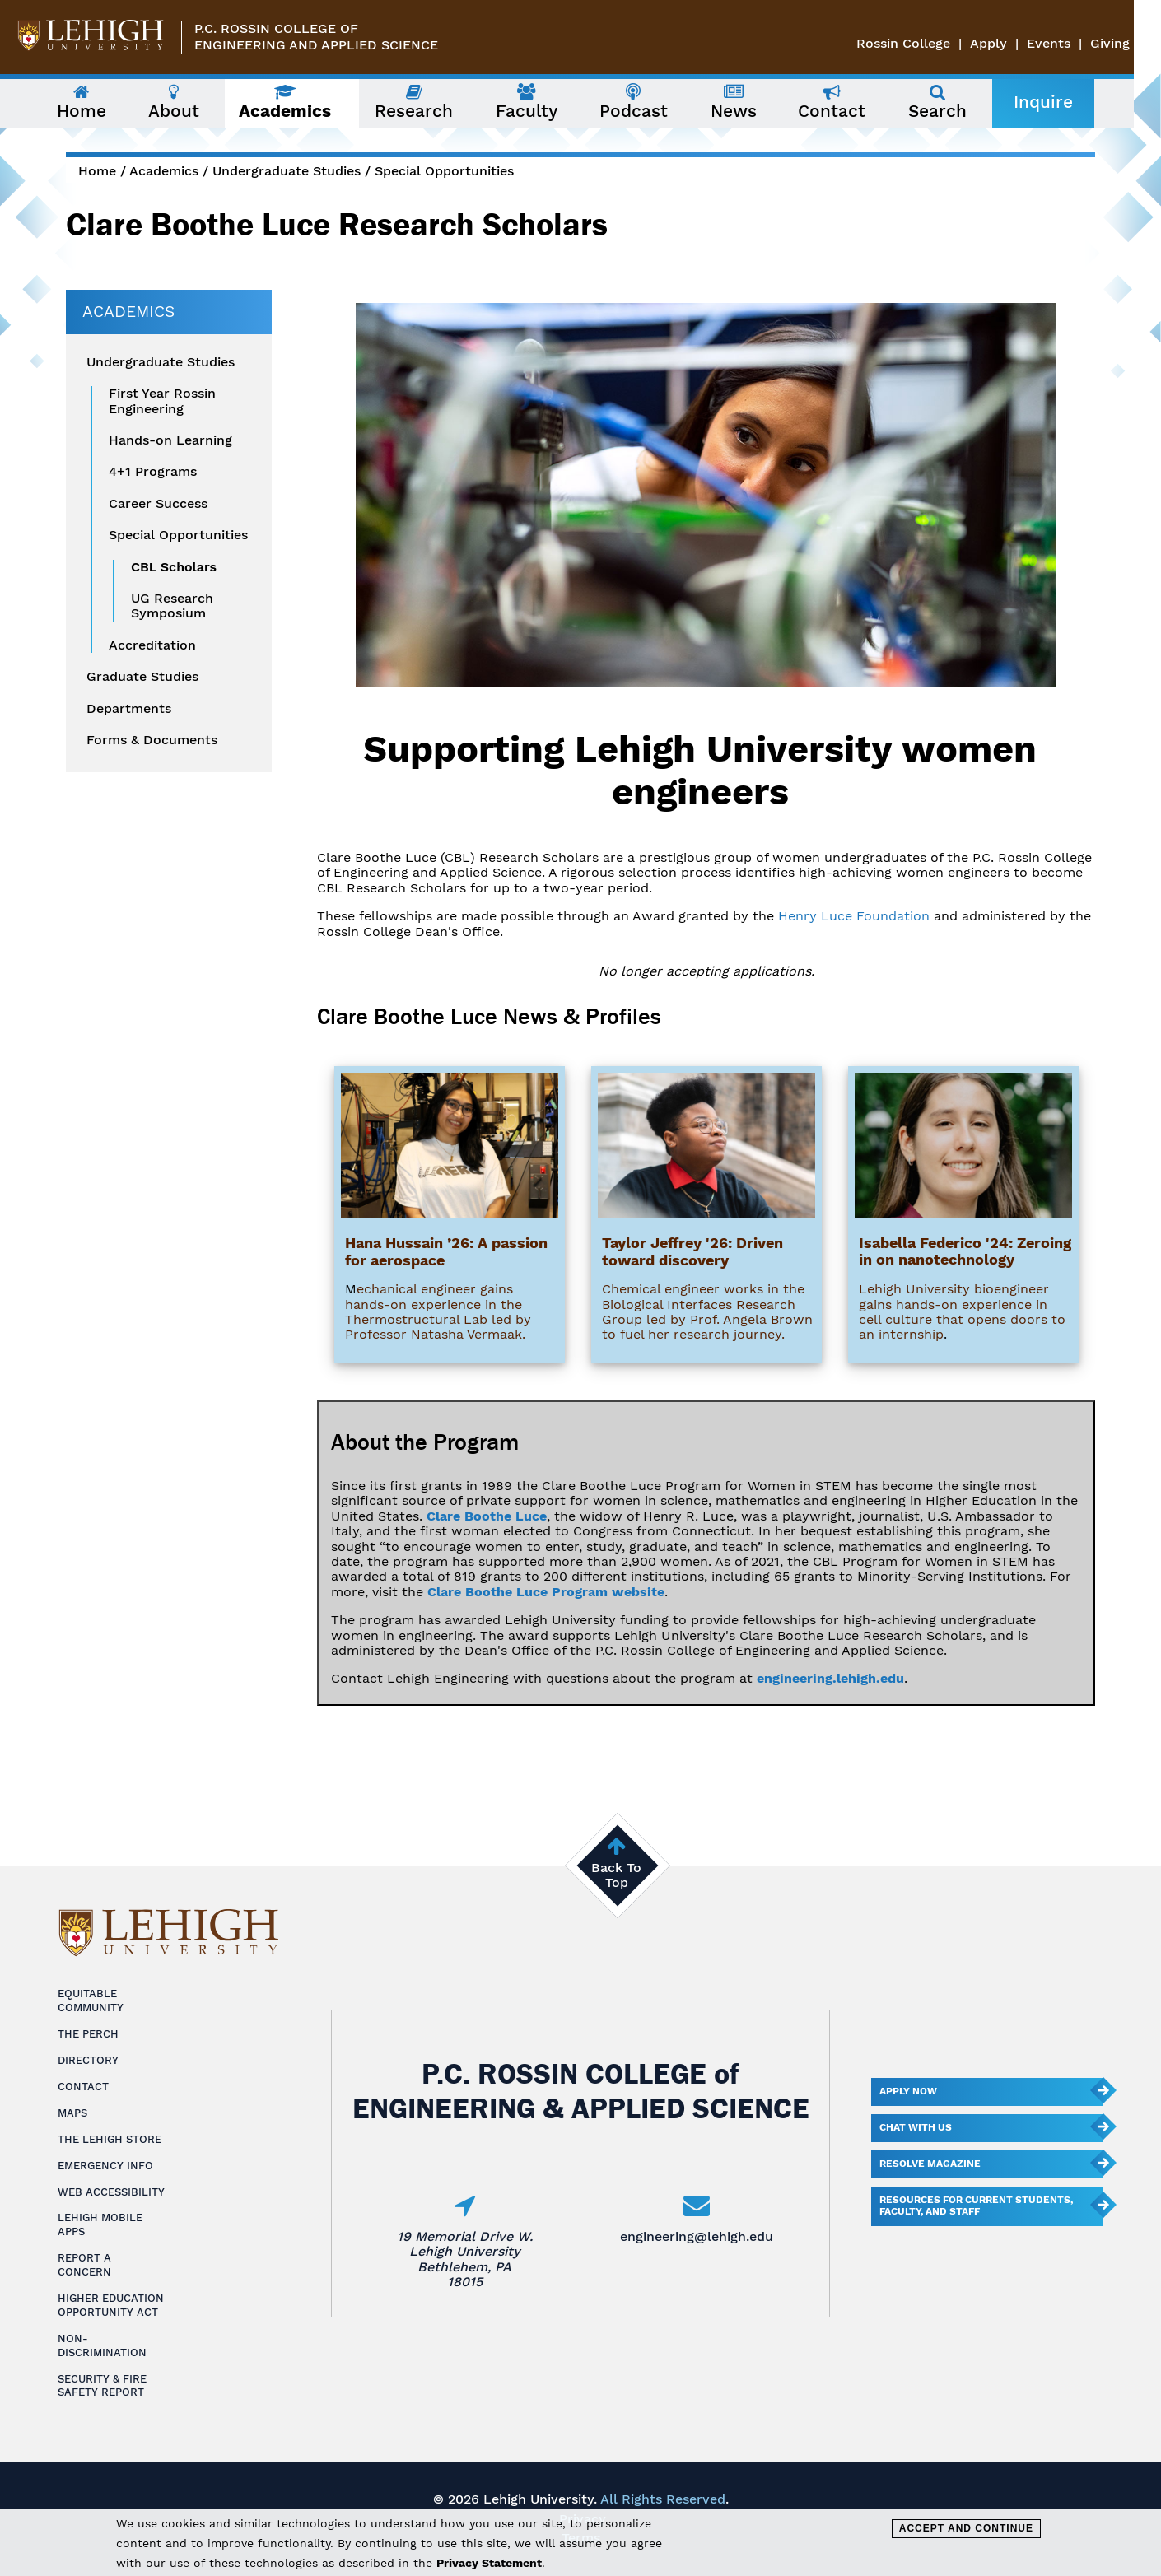 This screenshot has height=2576, width=1161. I want to click on Report a Concern, so click(84, 2265).